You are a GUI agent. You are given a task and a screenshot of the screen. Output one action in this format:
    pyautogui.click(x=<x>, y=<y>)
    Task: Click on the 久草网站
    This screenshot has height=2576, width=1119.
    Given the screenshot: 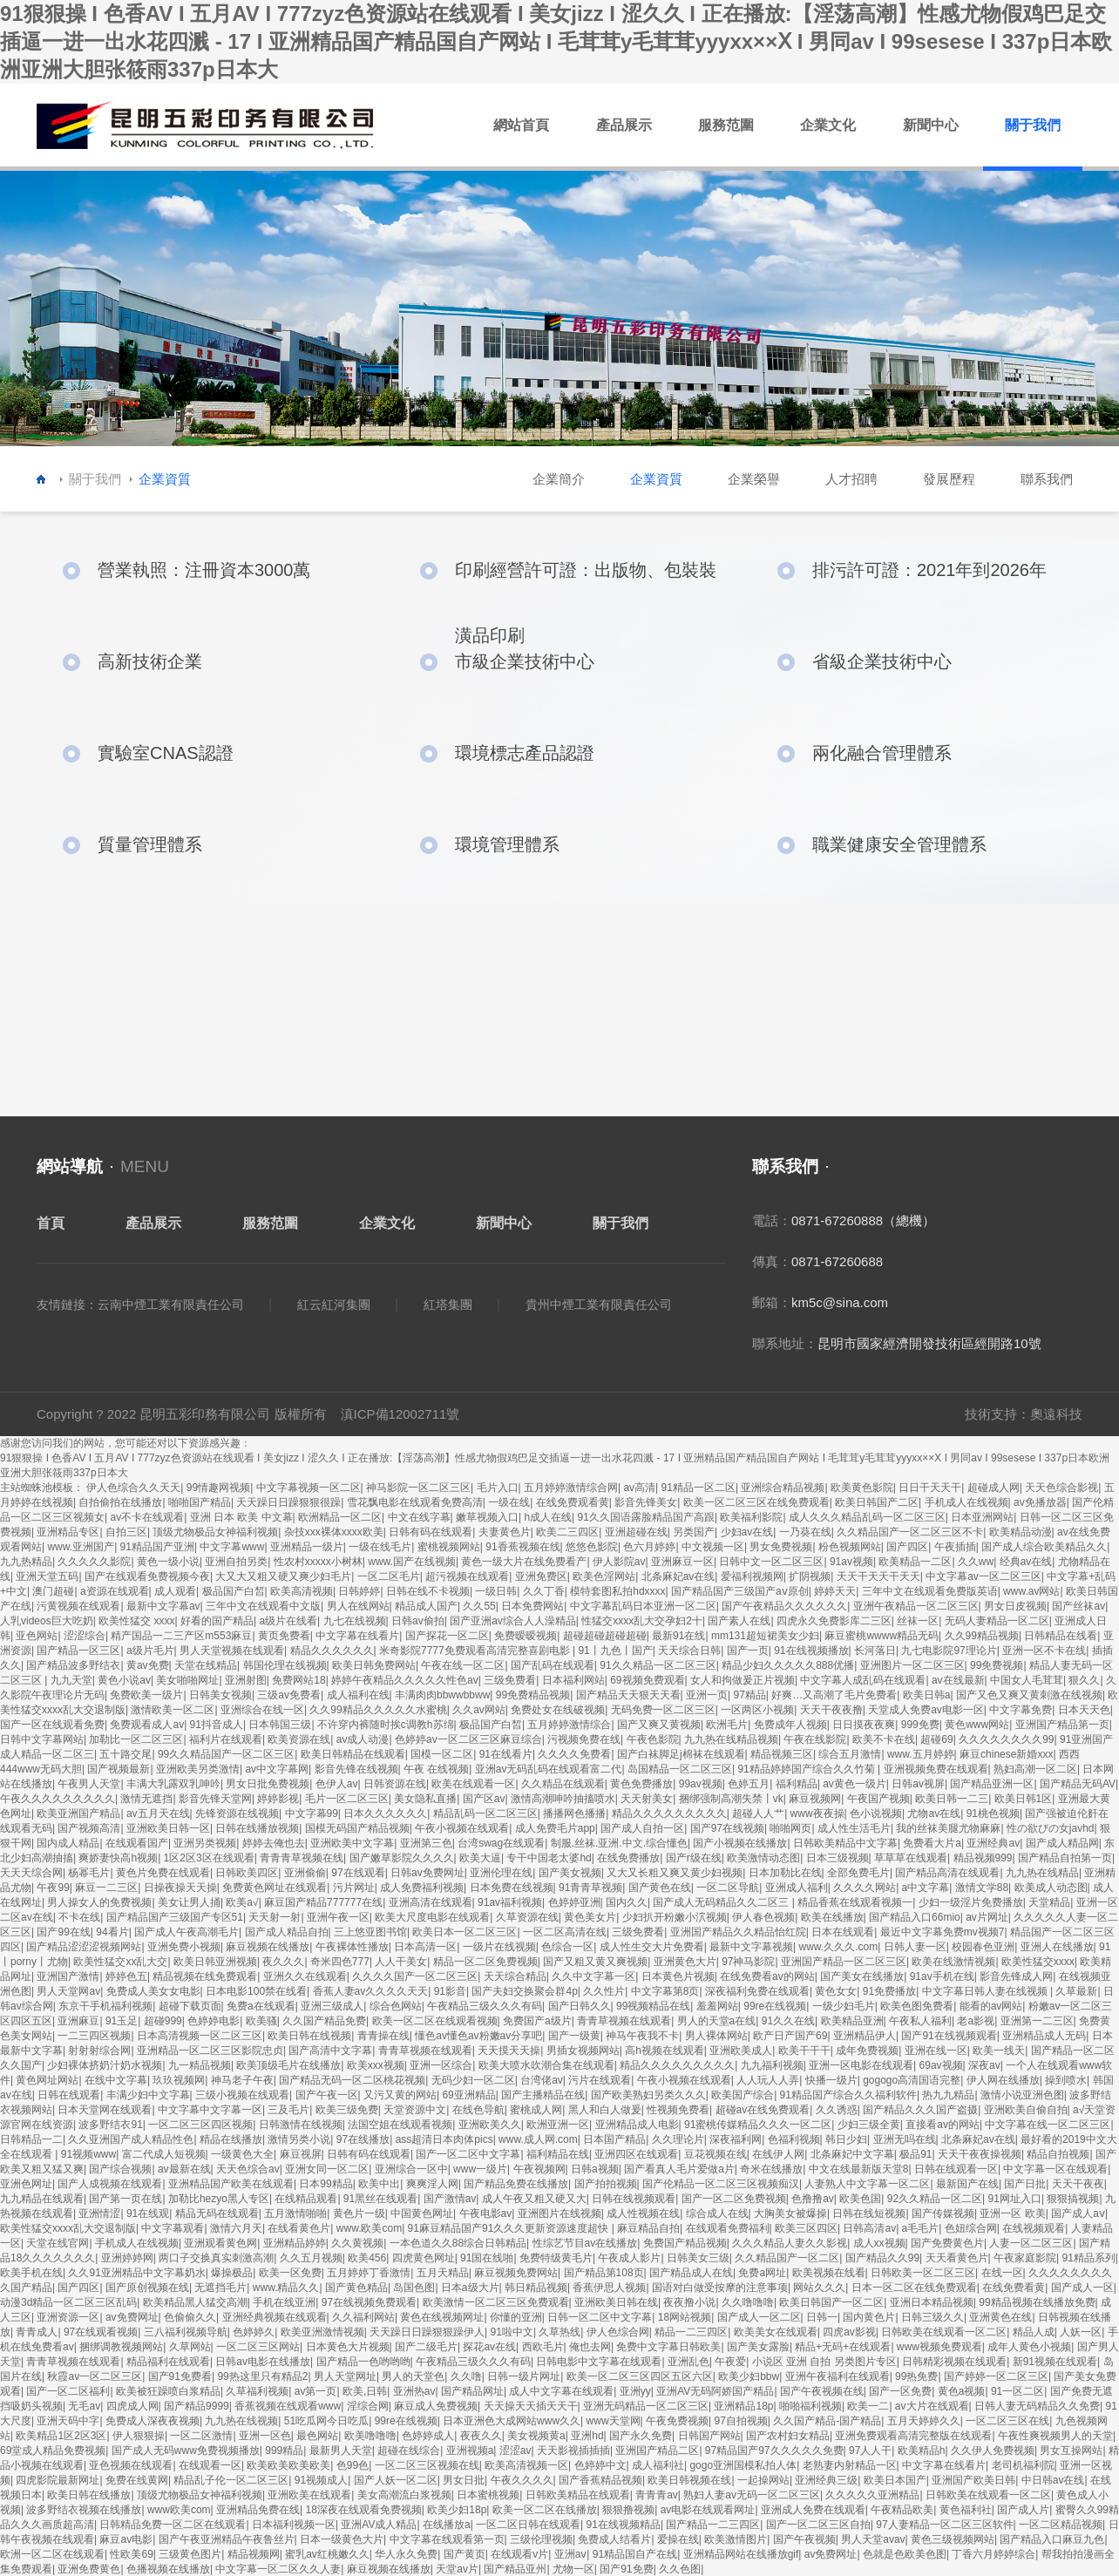 What is the action you would take?
    pyautogui.click(x=190, y=2347)
    